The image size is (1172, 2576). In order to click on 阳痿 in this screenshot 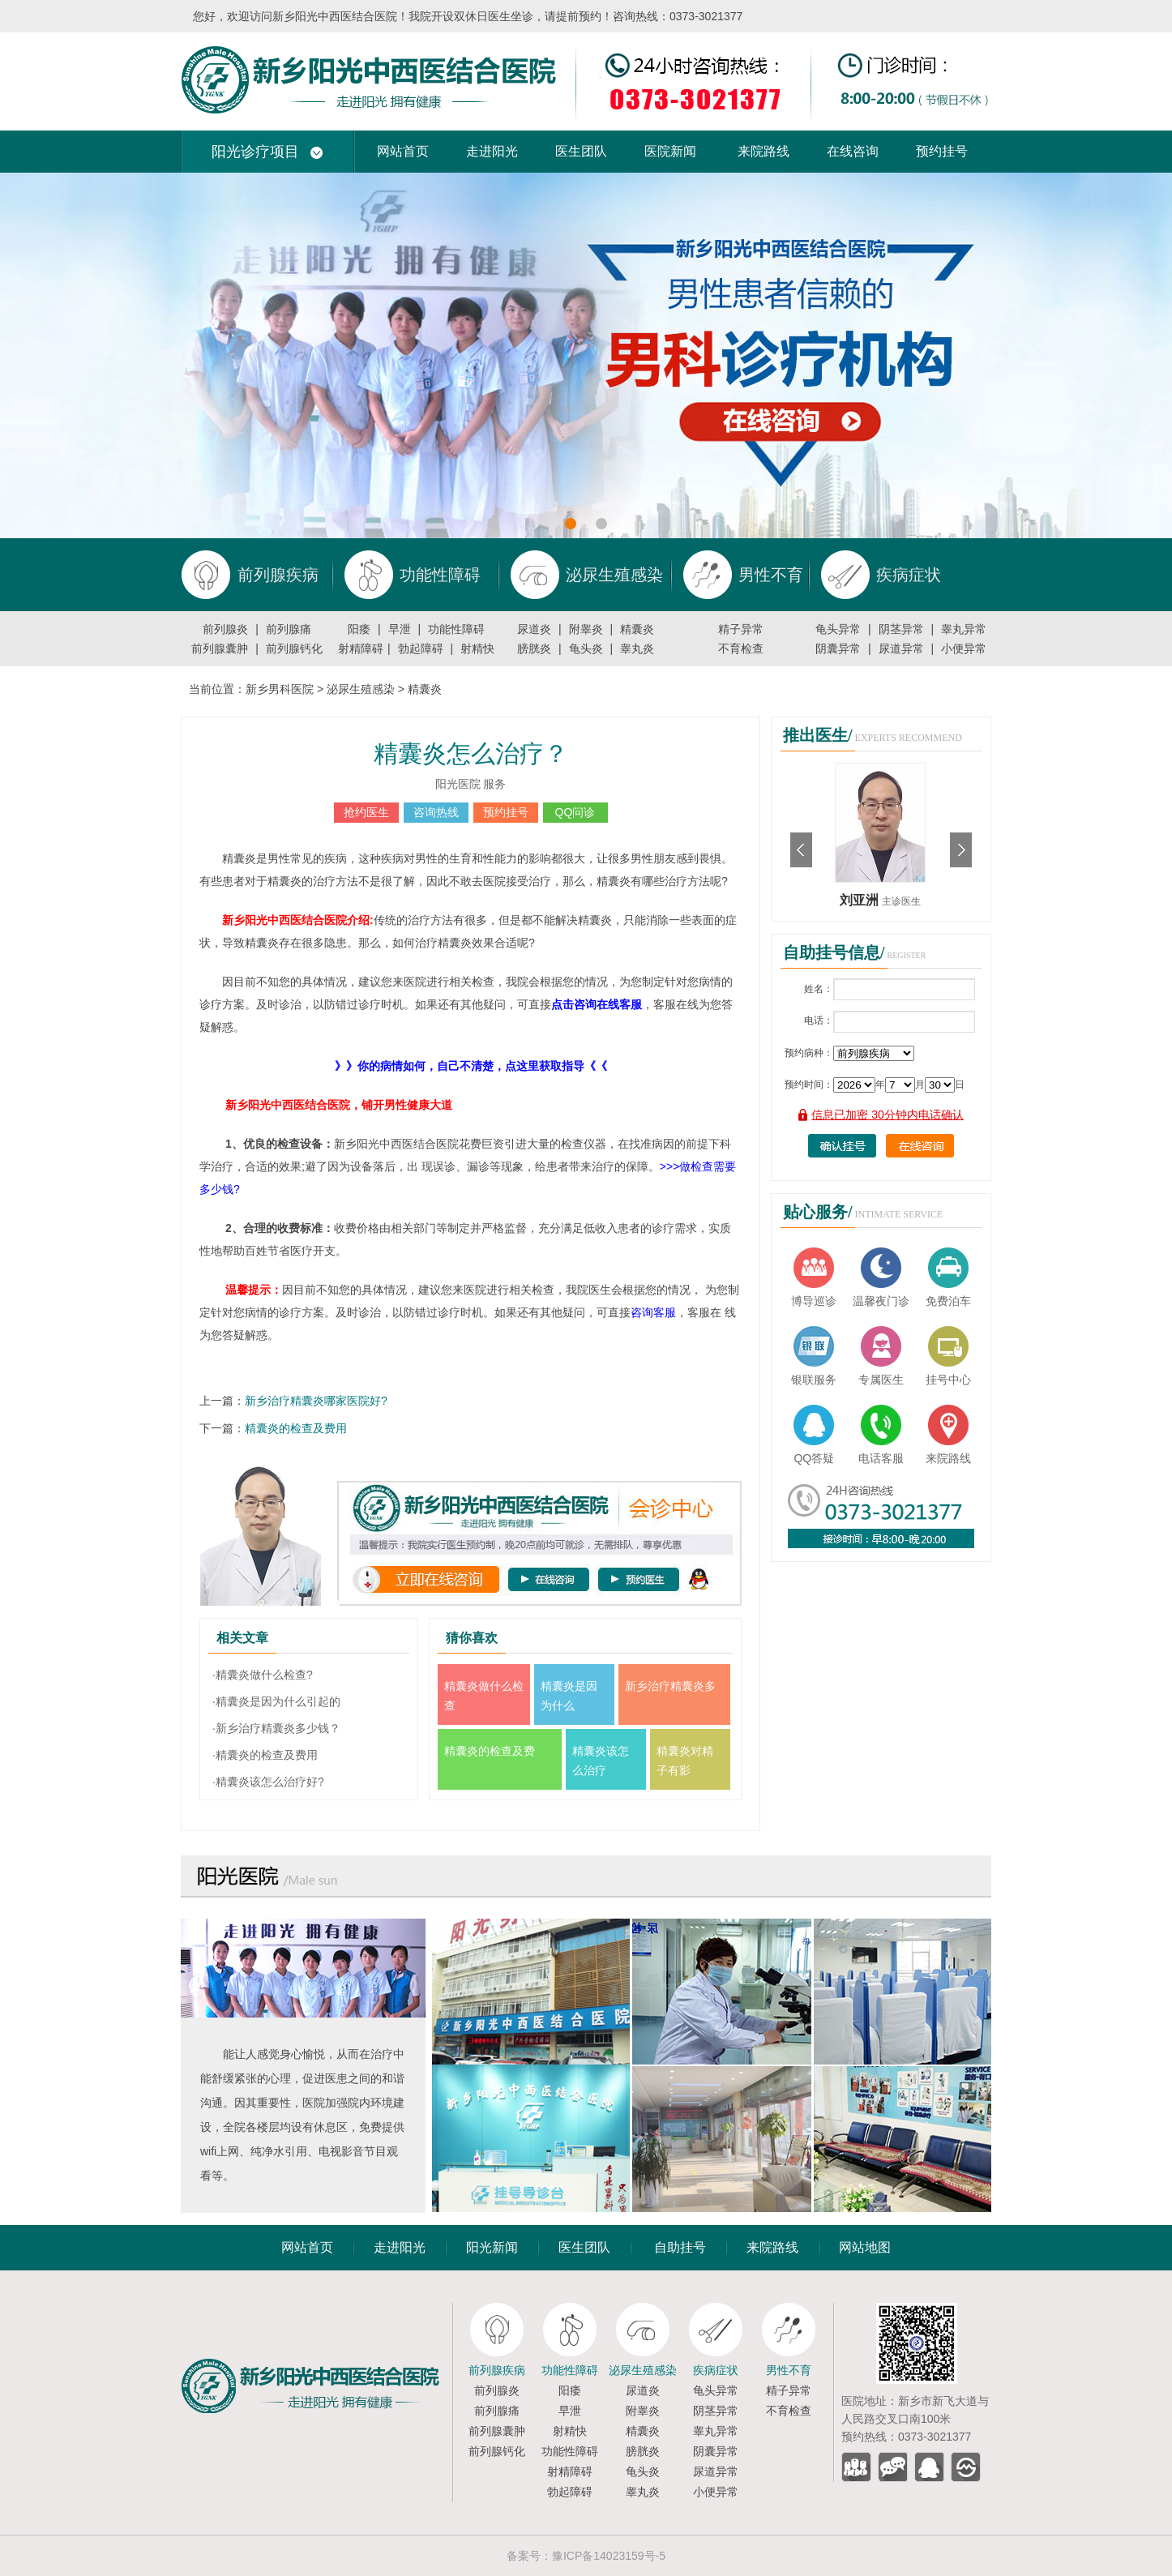, I will do `click(359, 629)`.